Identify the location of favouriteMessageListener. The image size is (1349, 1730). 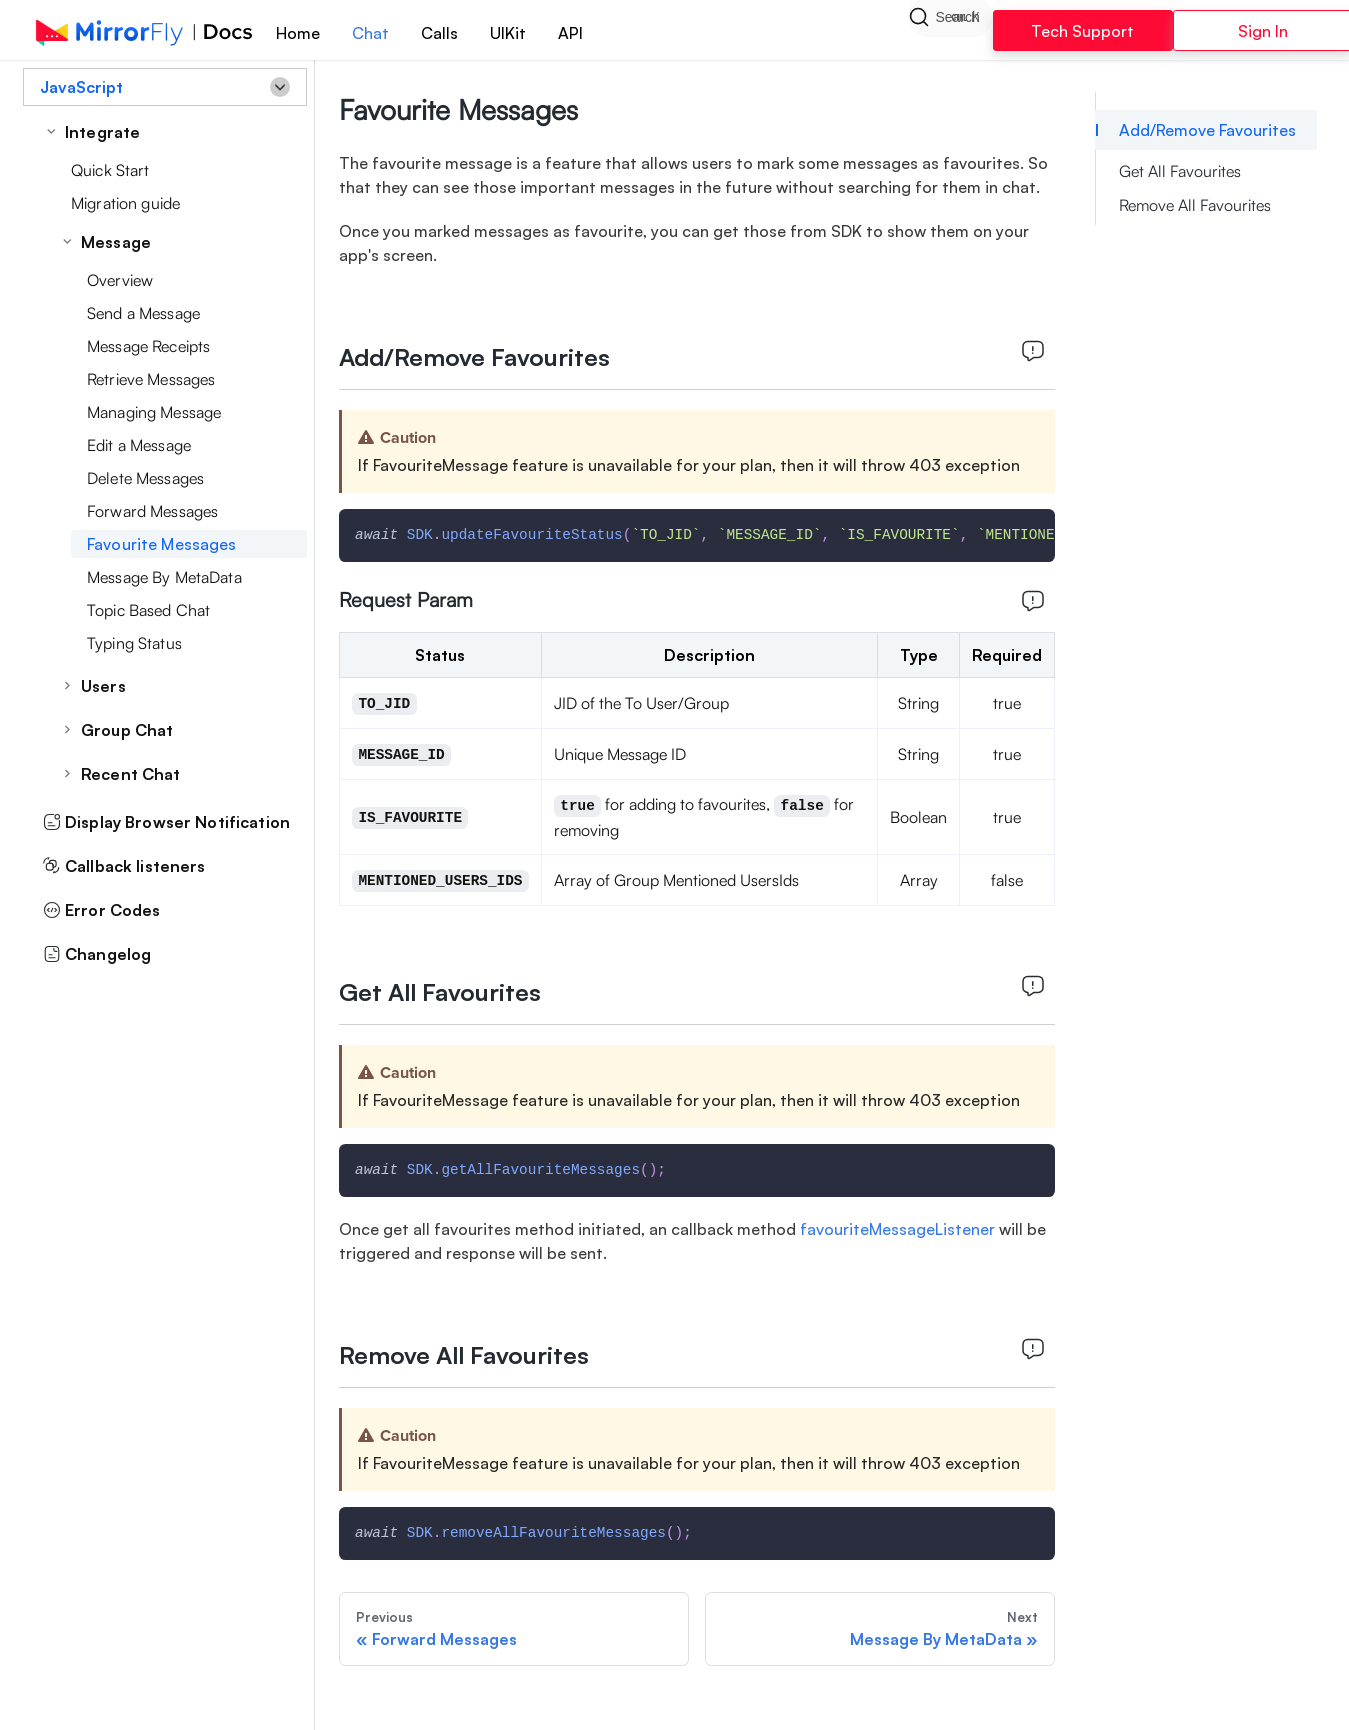
(899, 1229).